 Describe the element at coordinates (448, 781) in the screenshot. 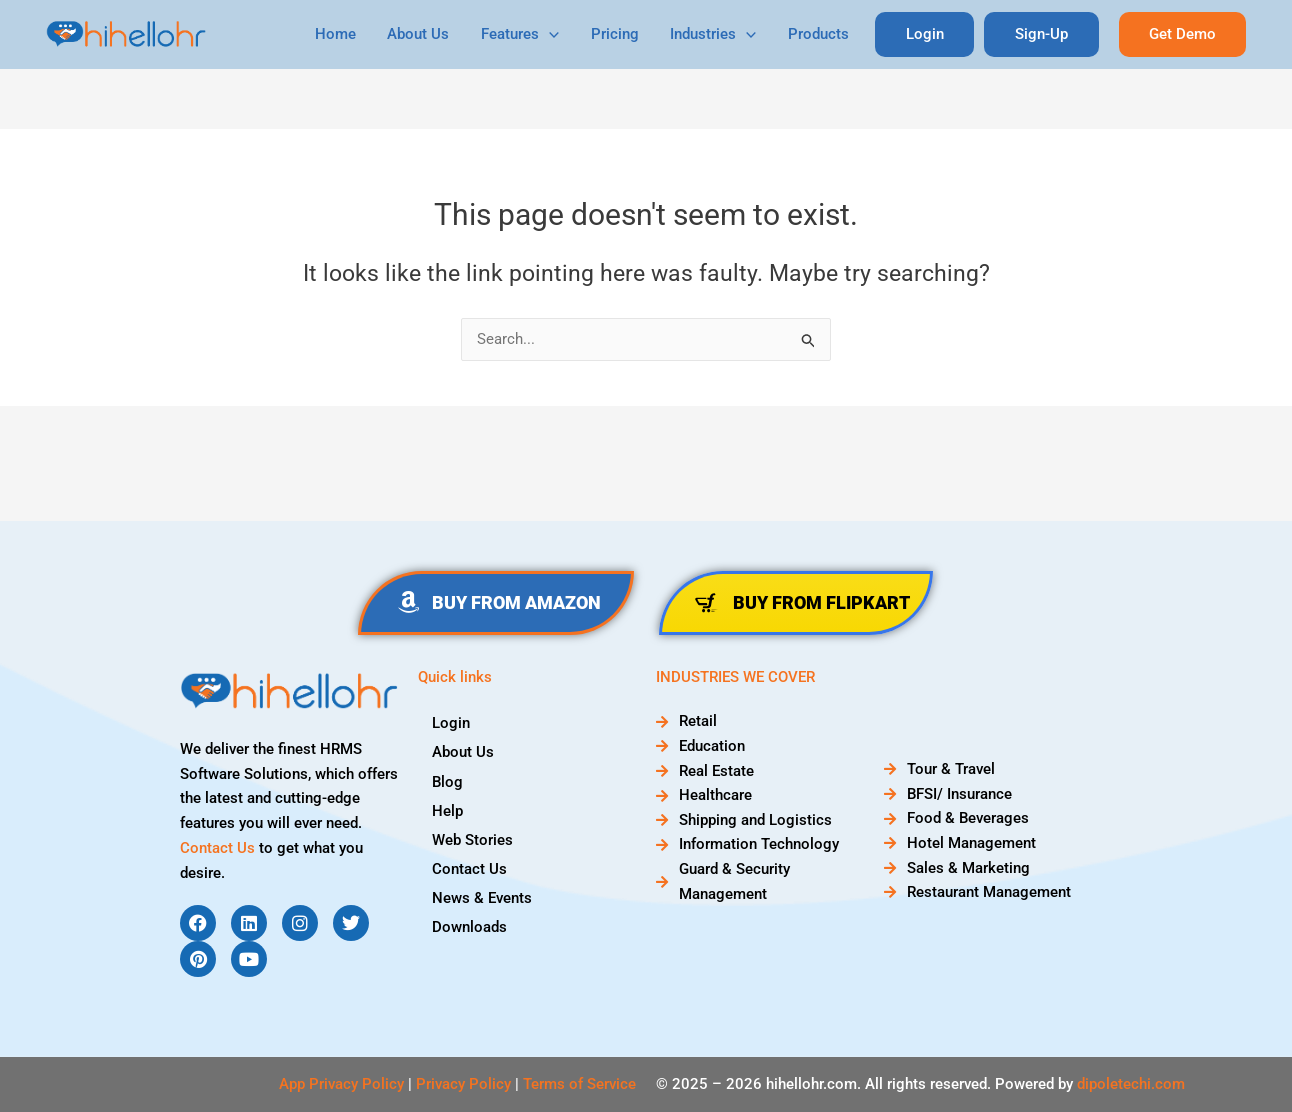

I see `Blog` at that location.